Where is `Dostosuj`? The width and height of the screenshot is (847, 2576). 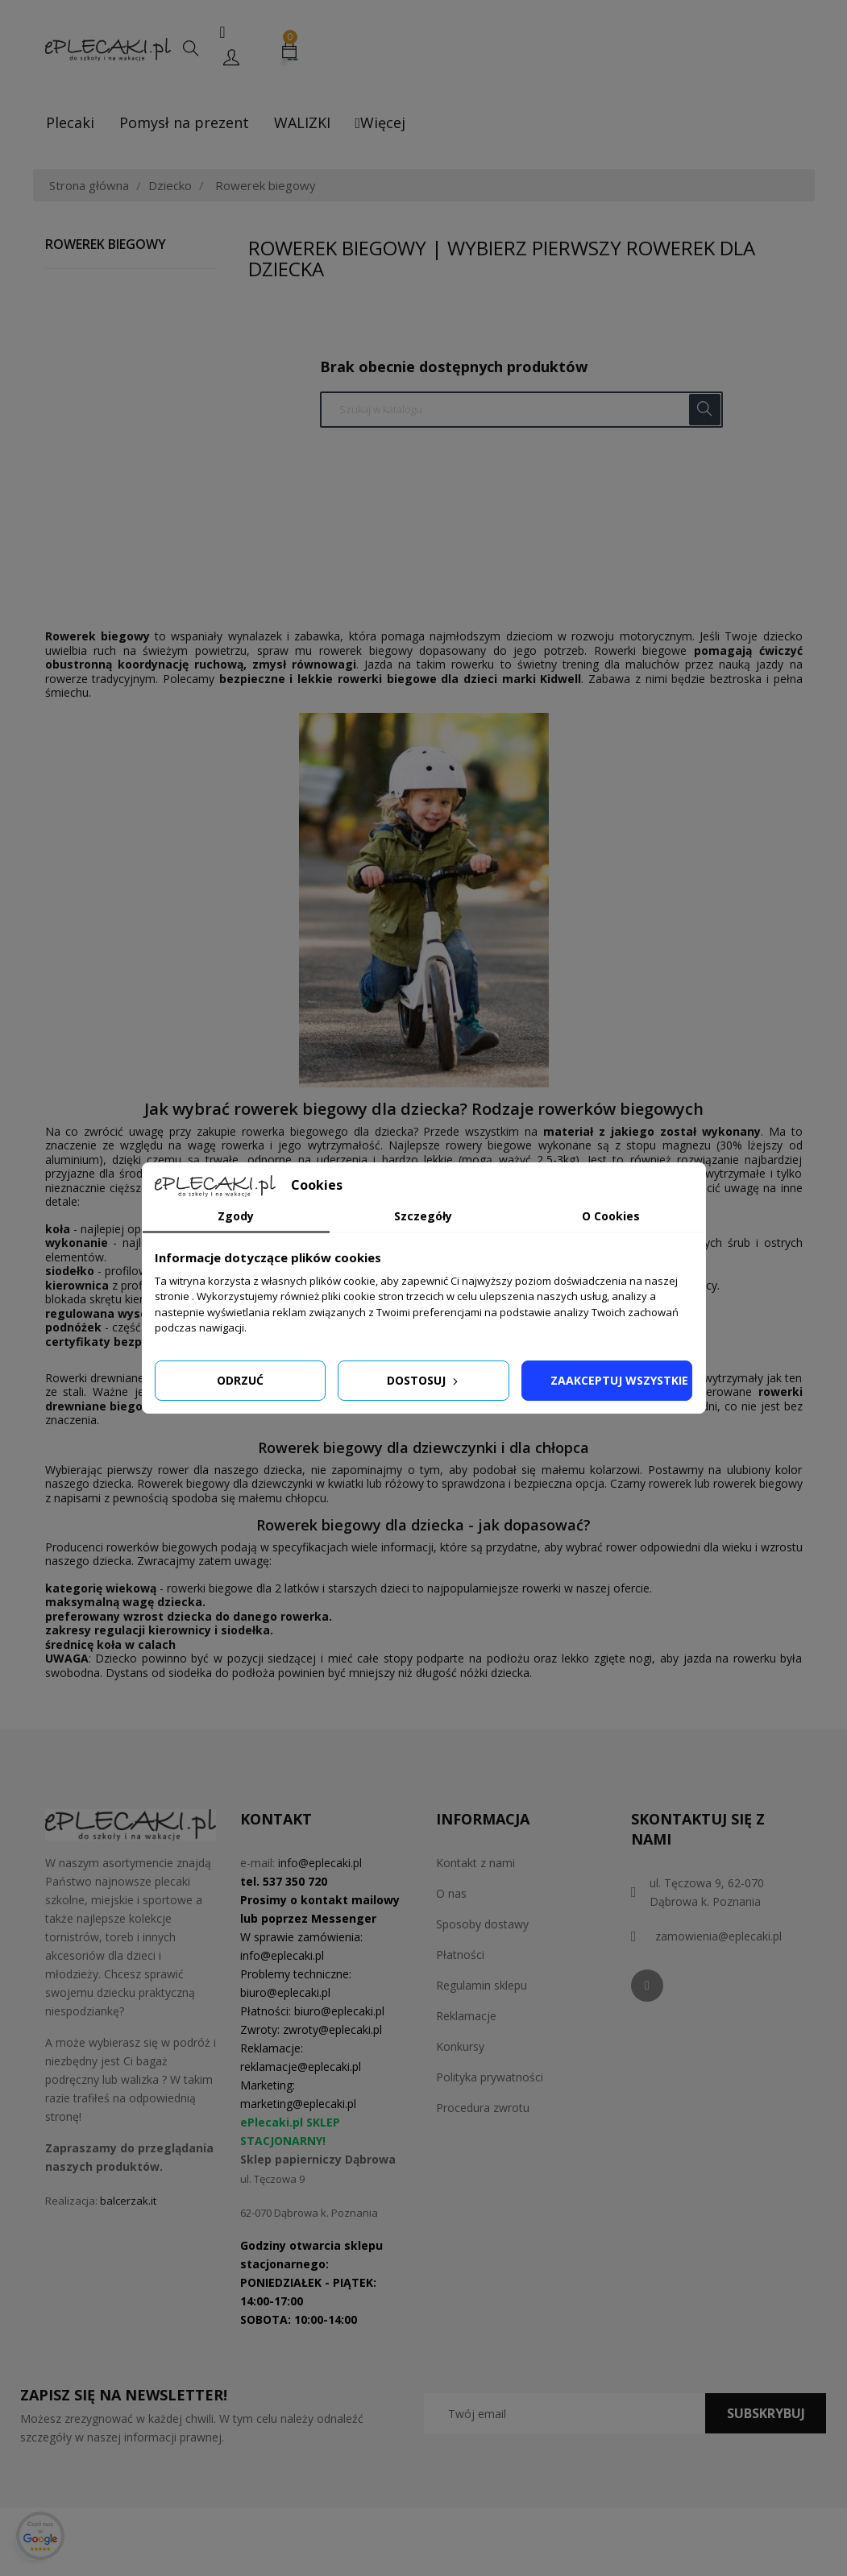 Dostosuj is located at coordinates (424, 1380).